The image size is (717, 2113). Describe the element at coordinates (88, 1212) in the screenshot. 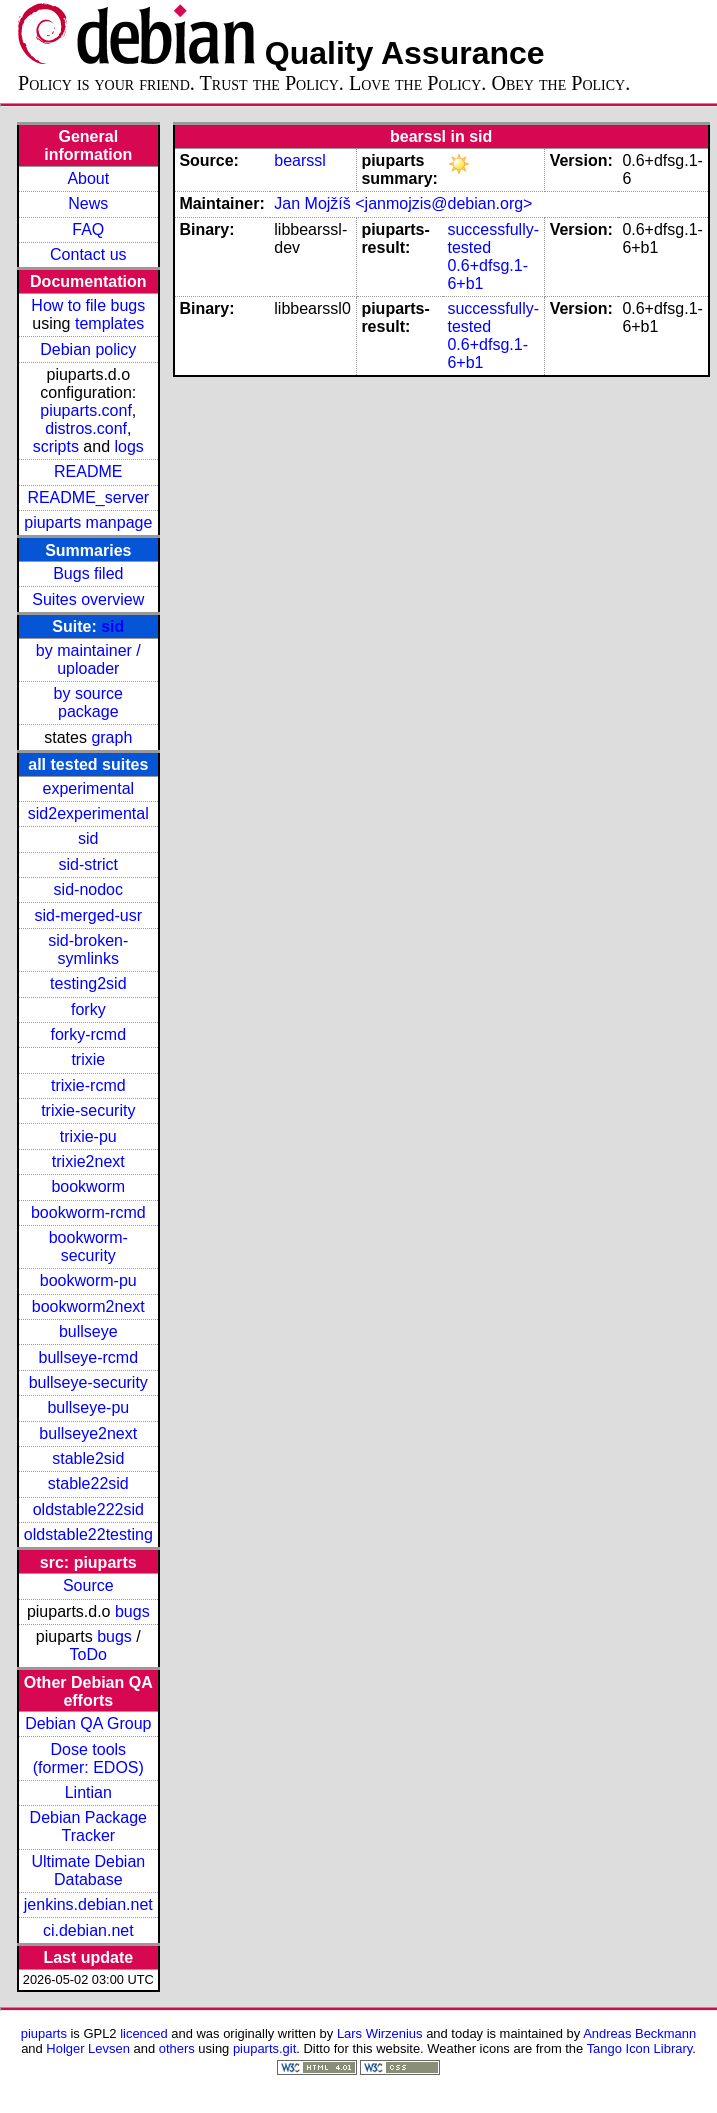

I see `bookworm-rcmd` at that location.